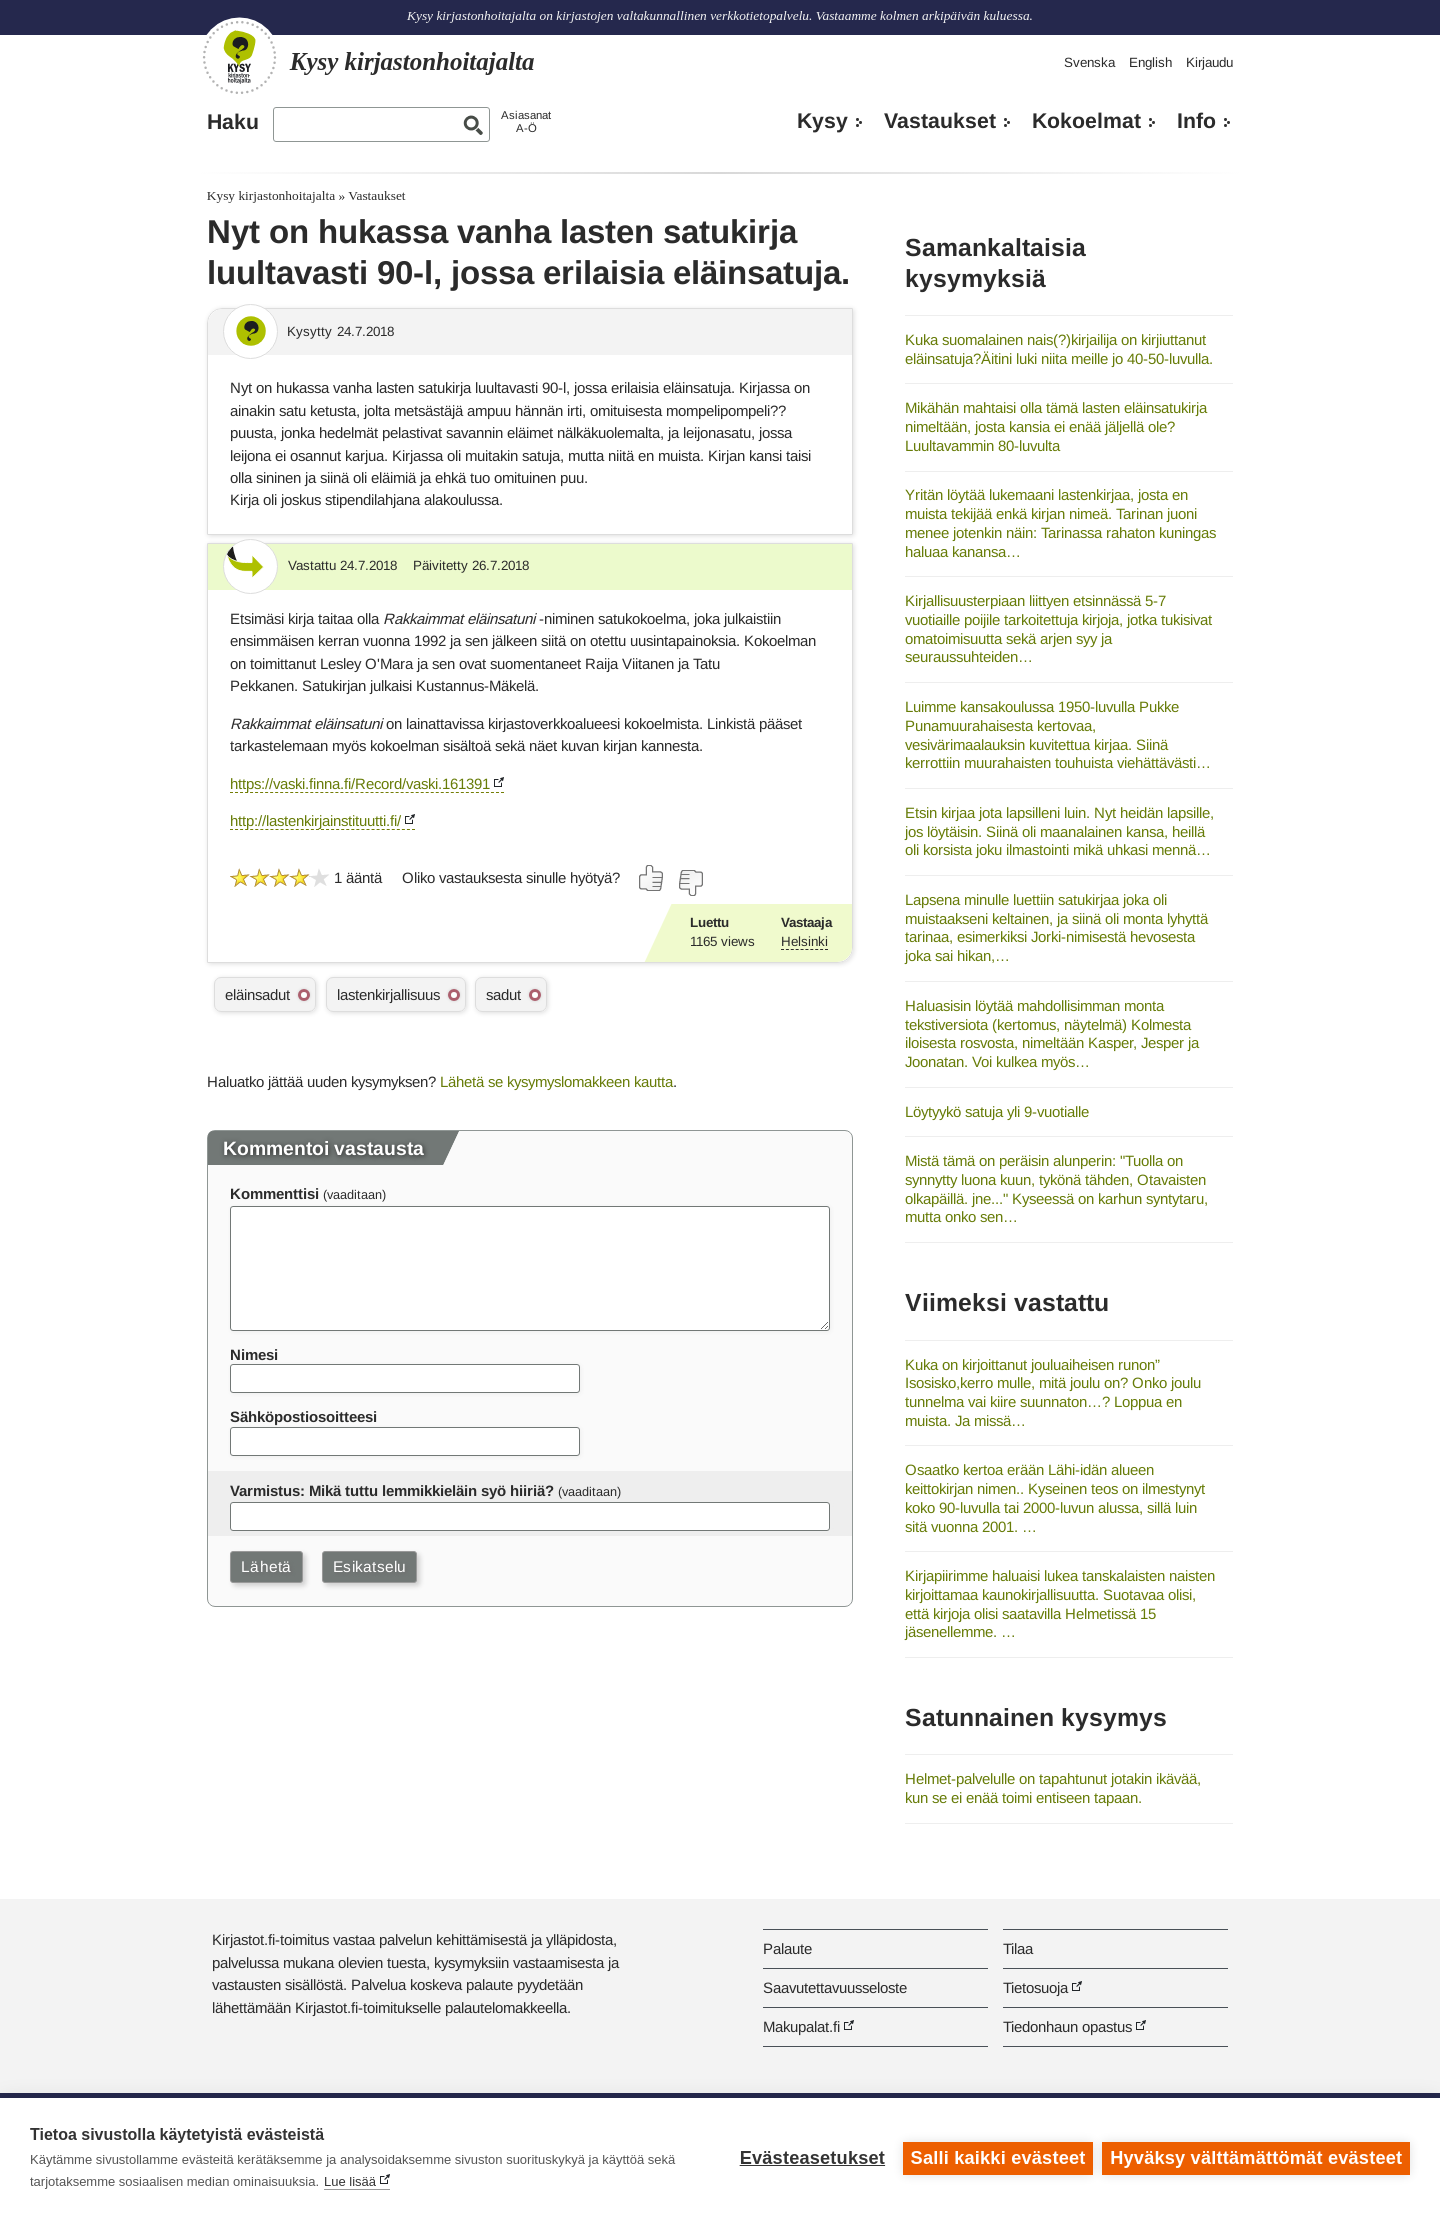  What do you see at coordinates (1067, 2026) in the screenshot?
I see `Tiedonhaun opastus` at bounding box center [1067, 2026].